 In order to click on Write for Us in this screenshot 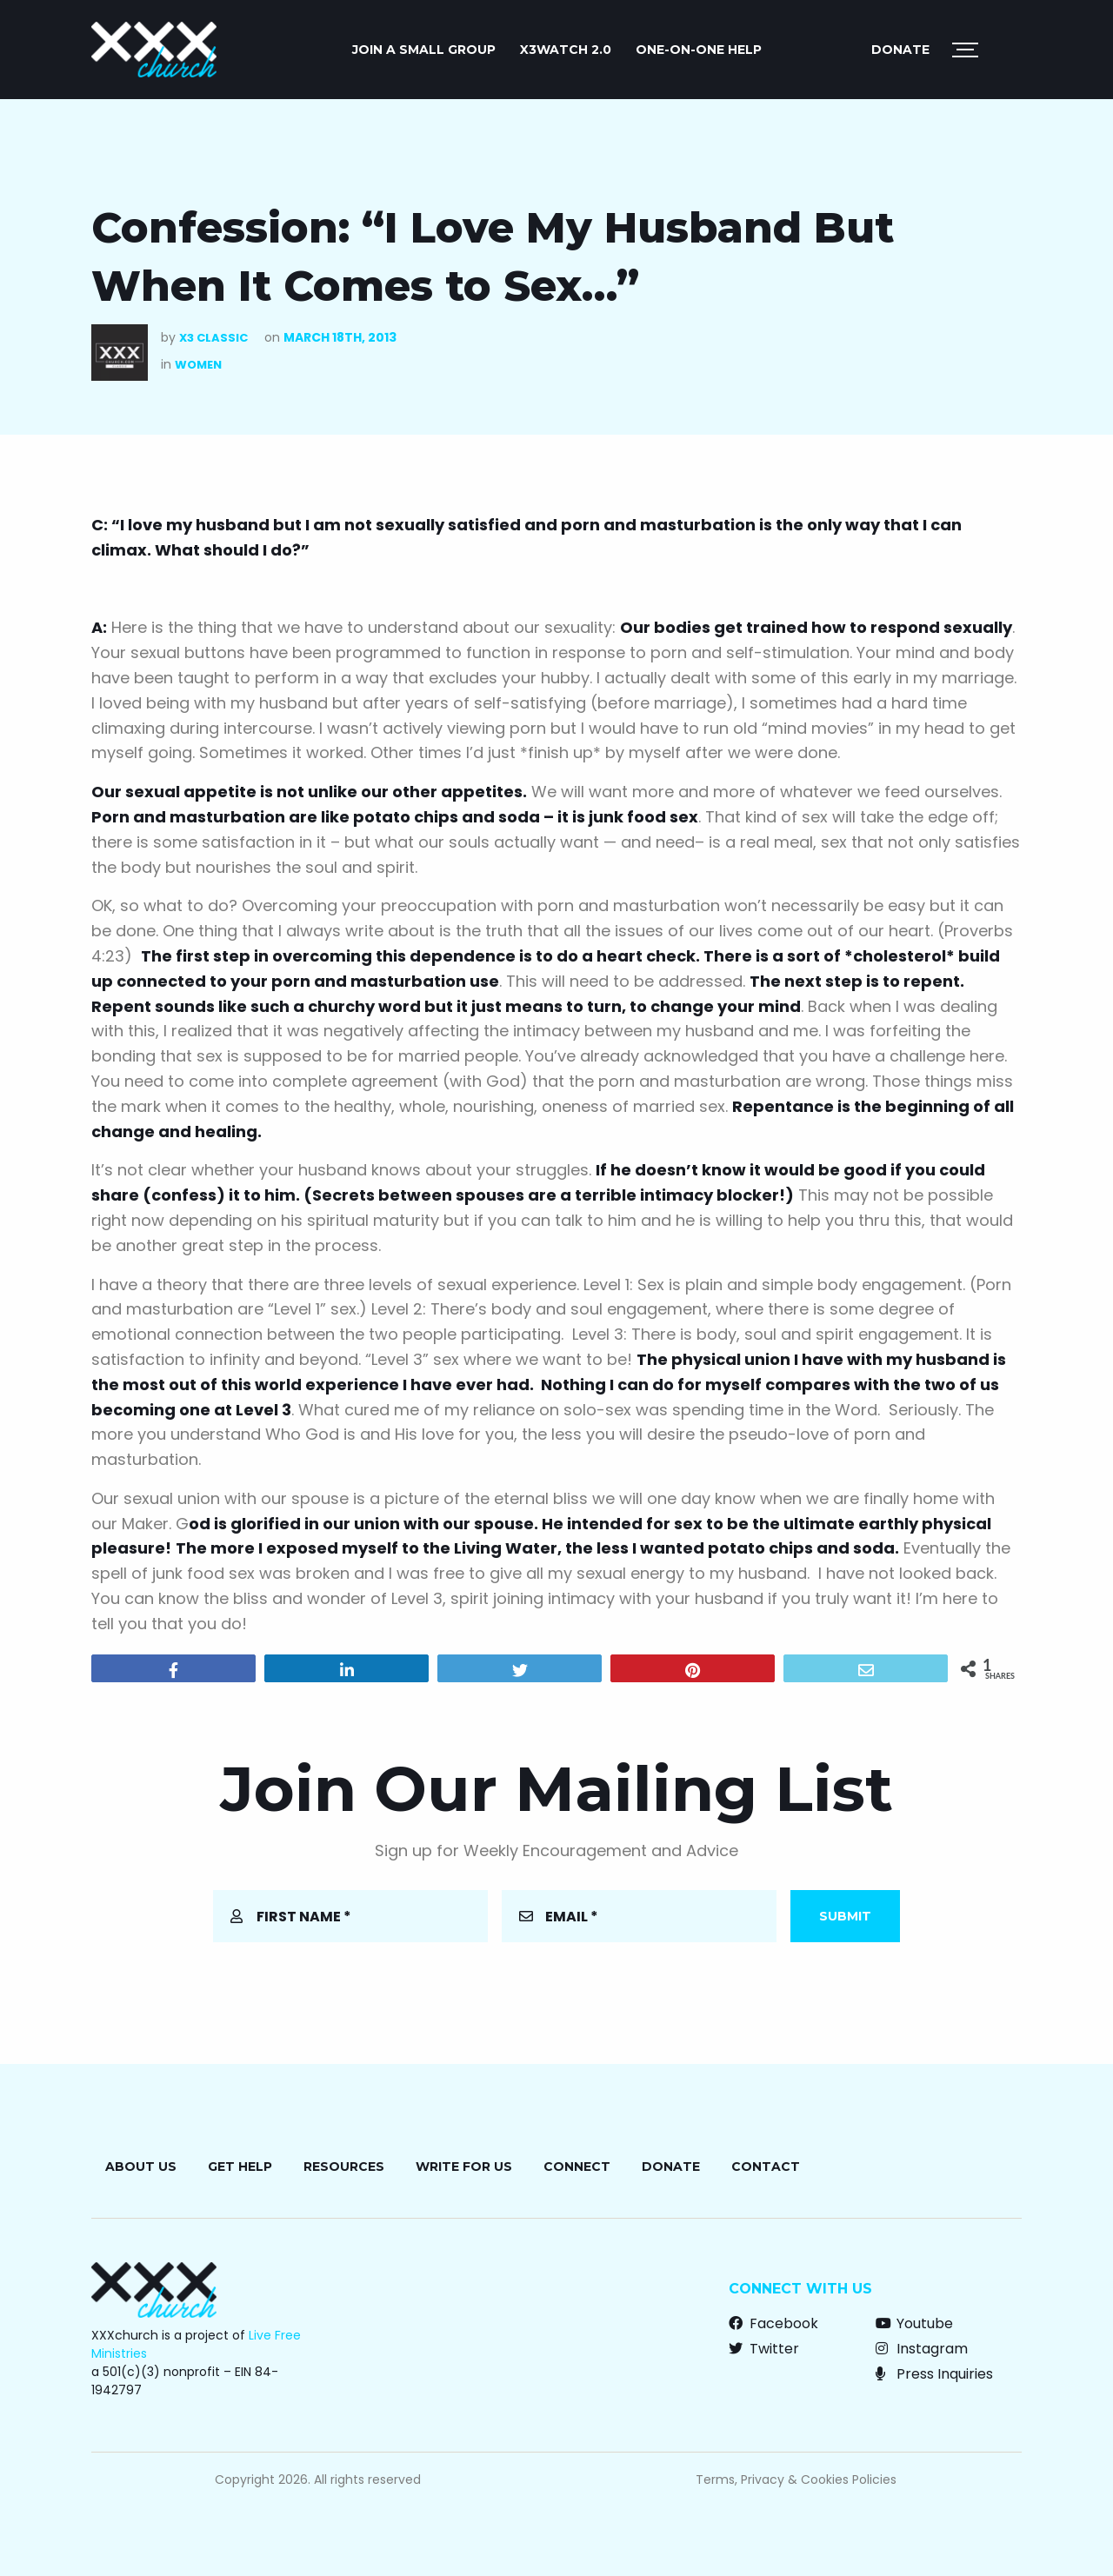, I will do `click(464, 2166)`.